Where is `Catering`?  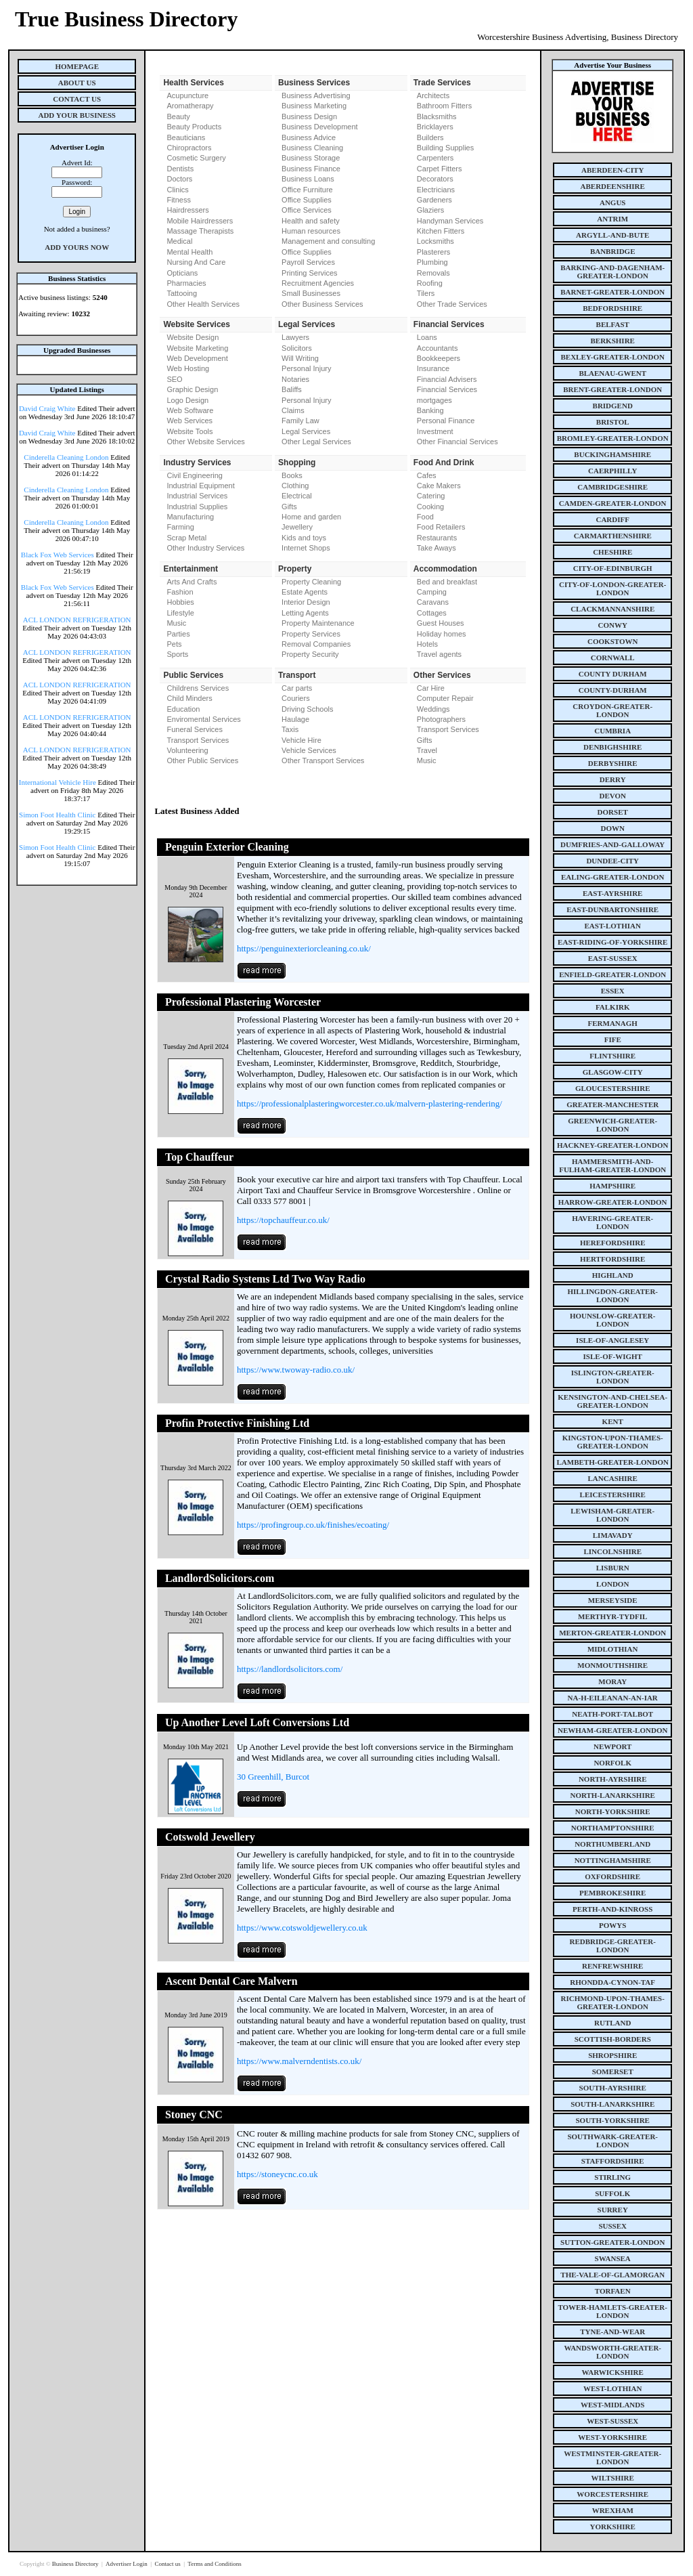
Catering is located at coordinates (431, 496).